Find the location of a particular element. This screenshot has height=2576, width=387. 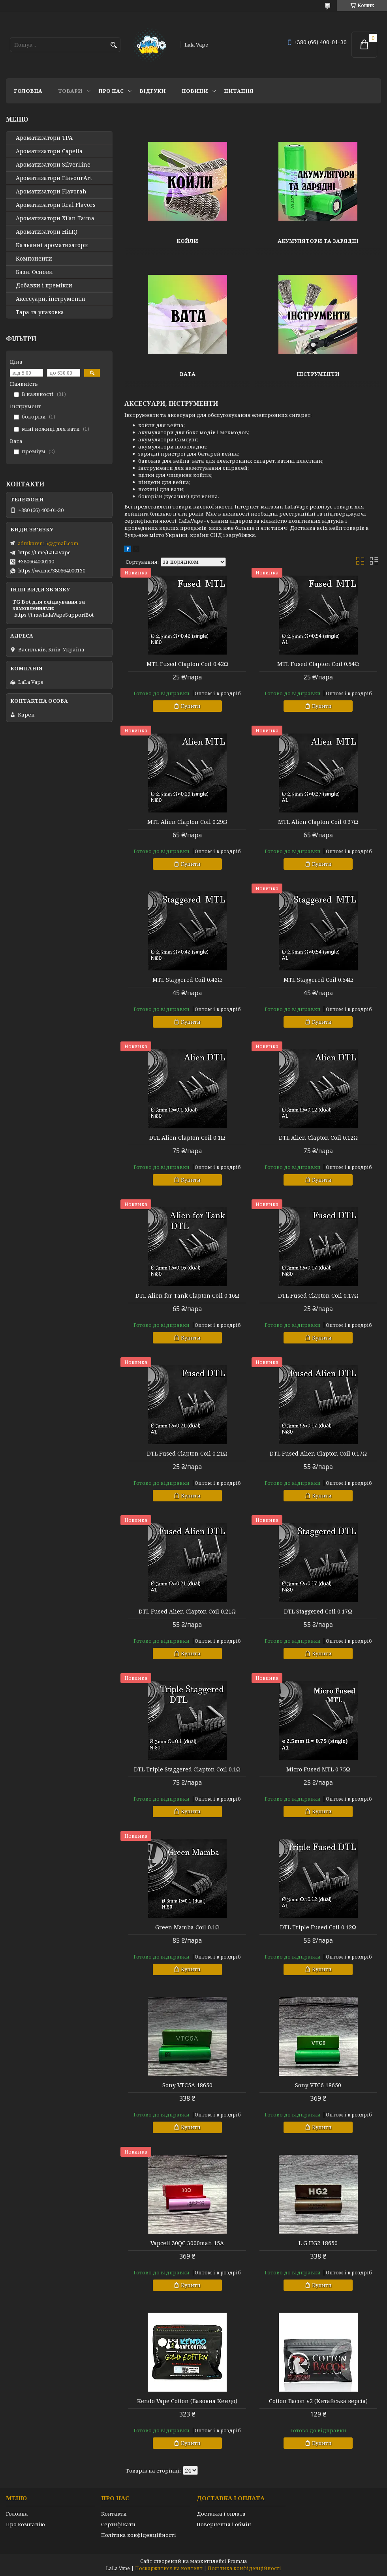

Ароматизатори Xi'an Taima is located at coordinates (55, 218).